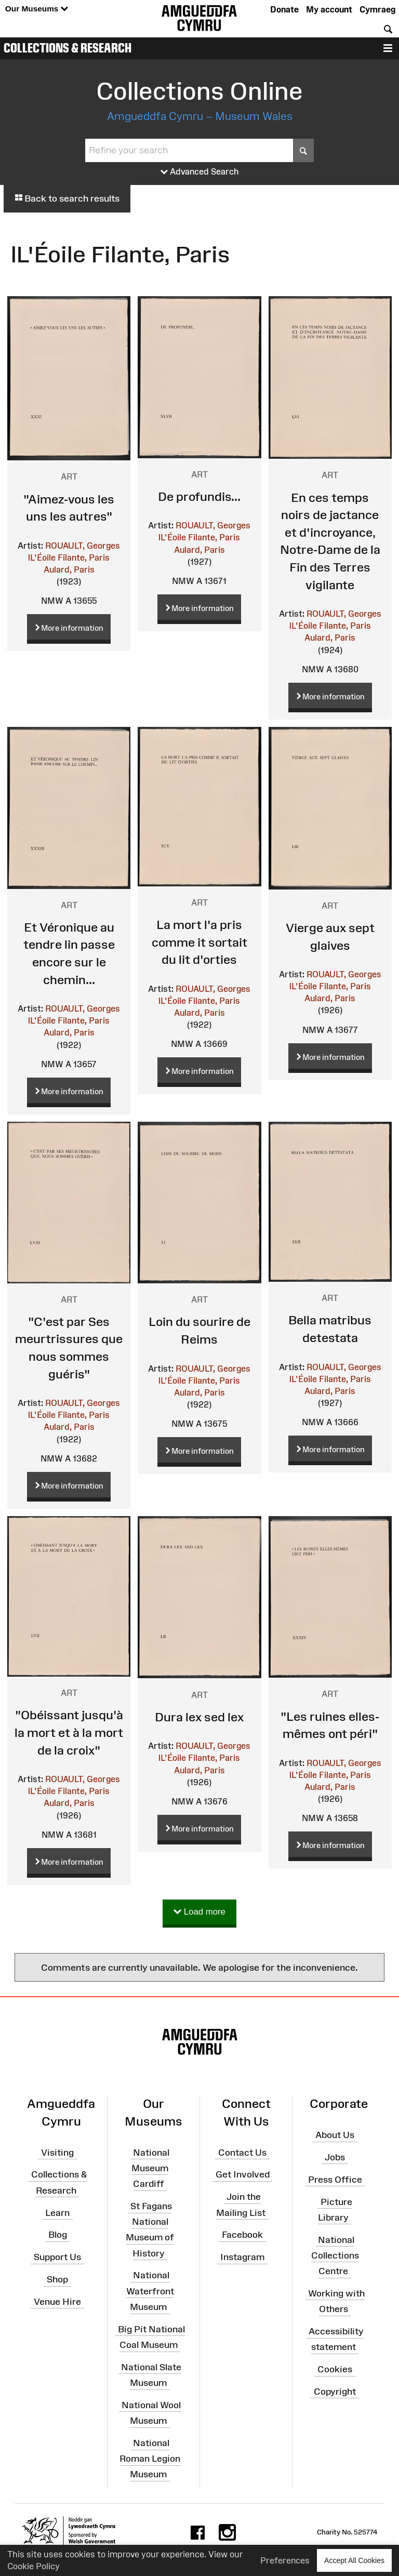  Describe the element at coordinates (57, 2301) in the screenshot. I see `Venue Hire` at that location.